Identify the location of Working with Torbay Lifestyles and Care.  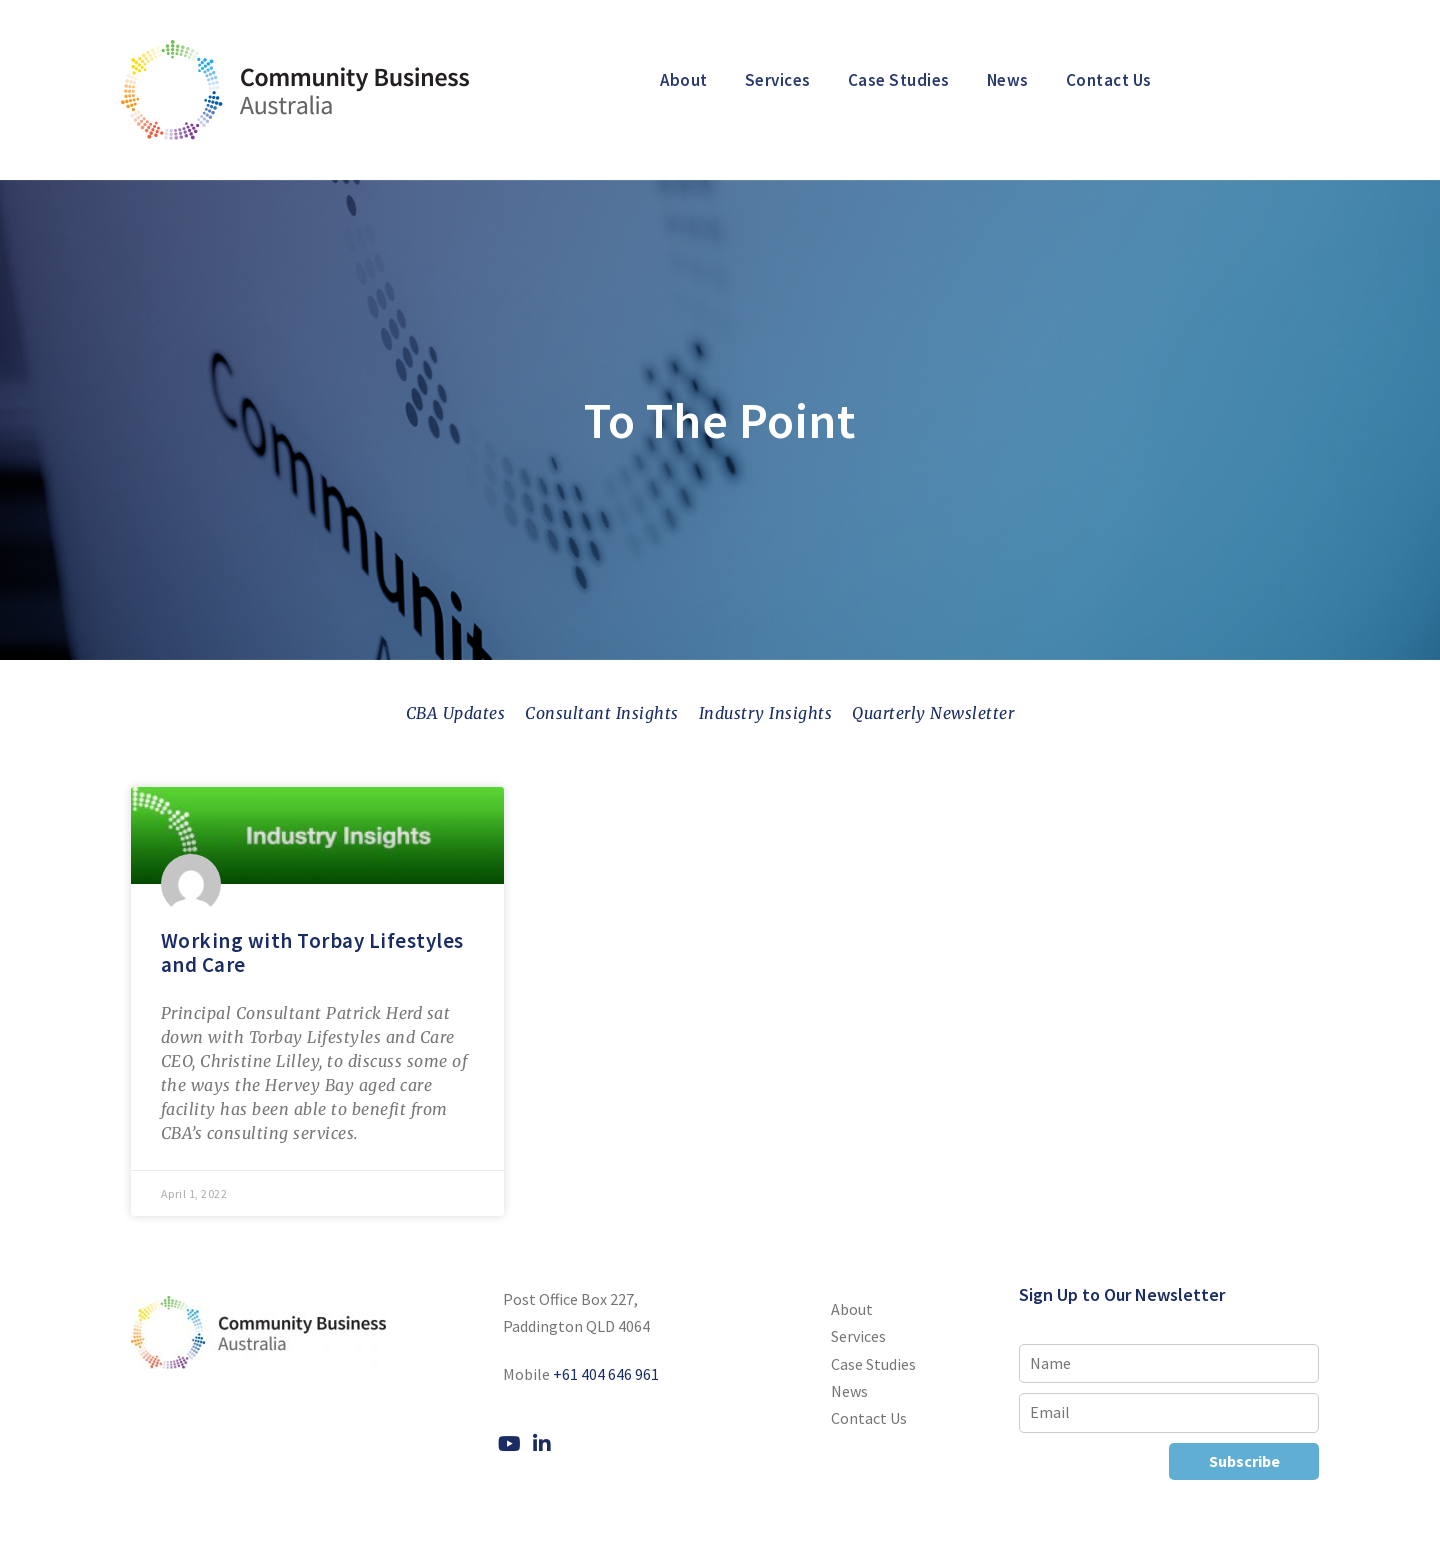
(312, 952).